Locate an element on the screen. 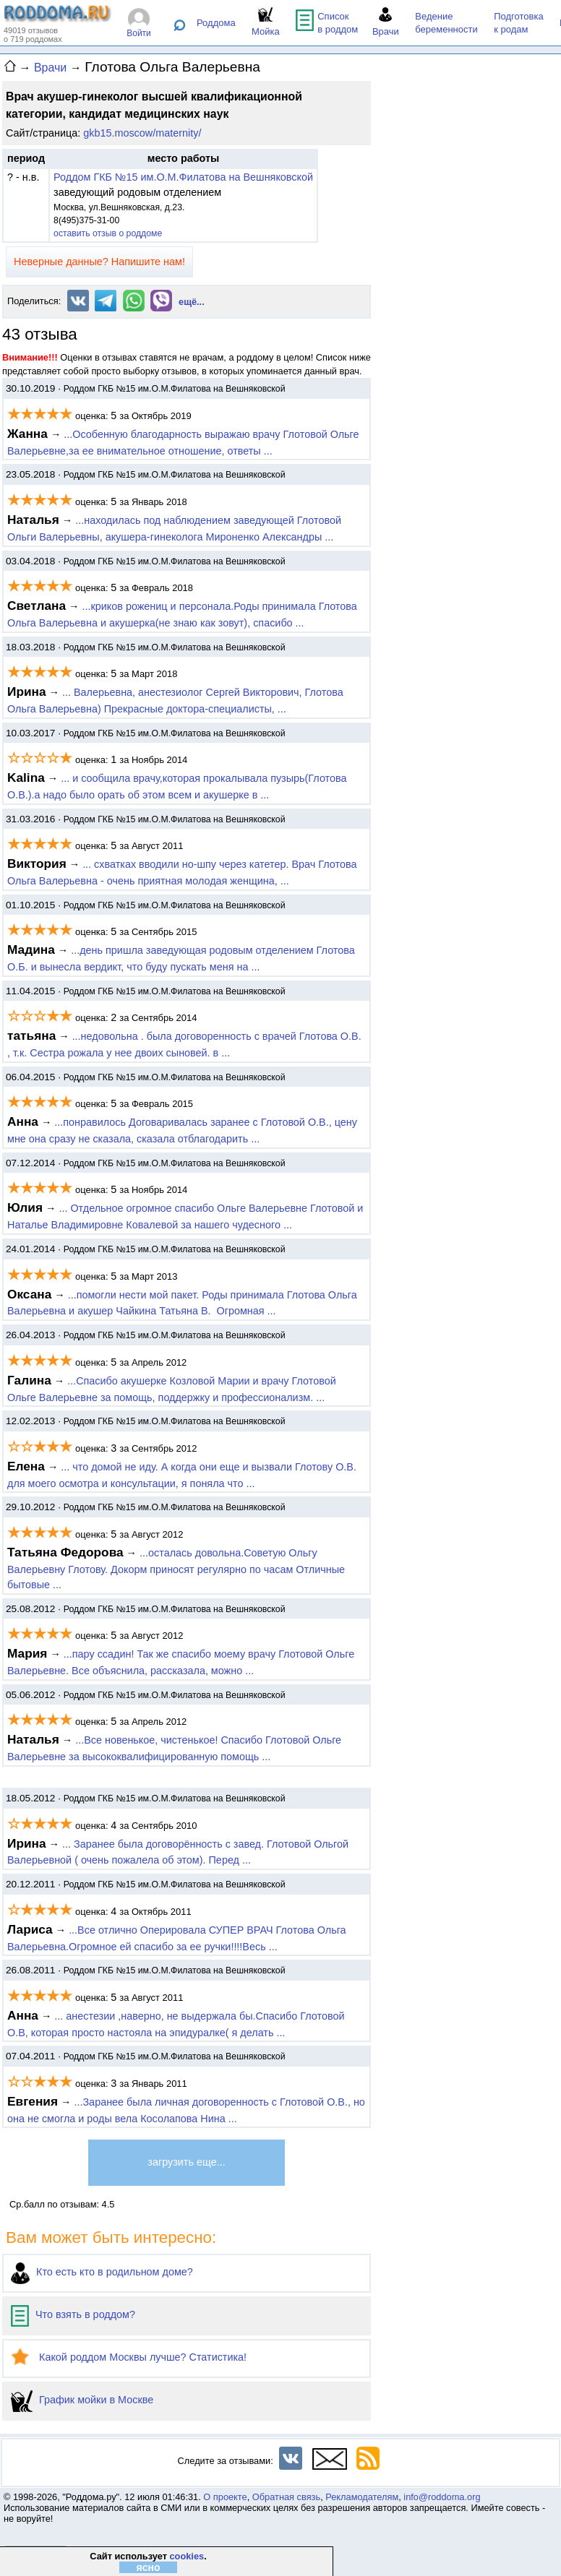 This screenshot has width=561, height=2576. Роддома is located at coordinates (216, 22).